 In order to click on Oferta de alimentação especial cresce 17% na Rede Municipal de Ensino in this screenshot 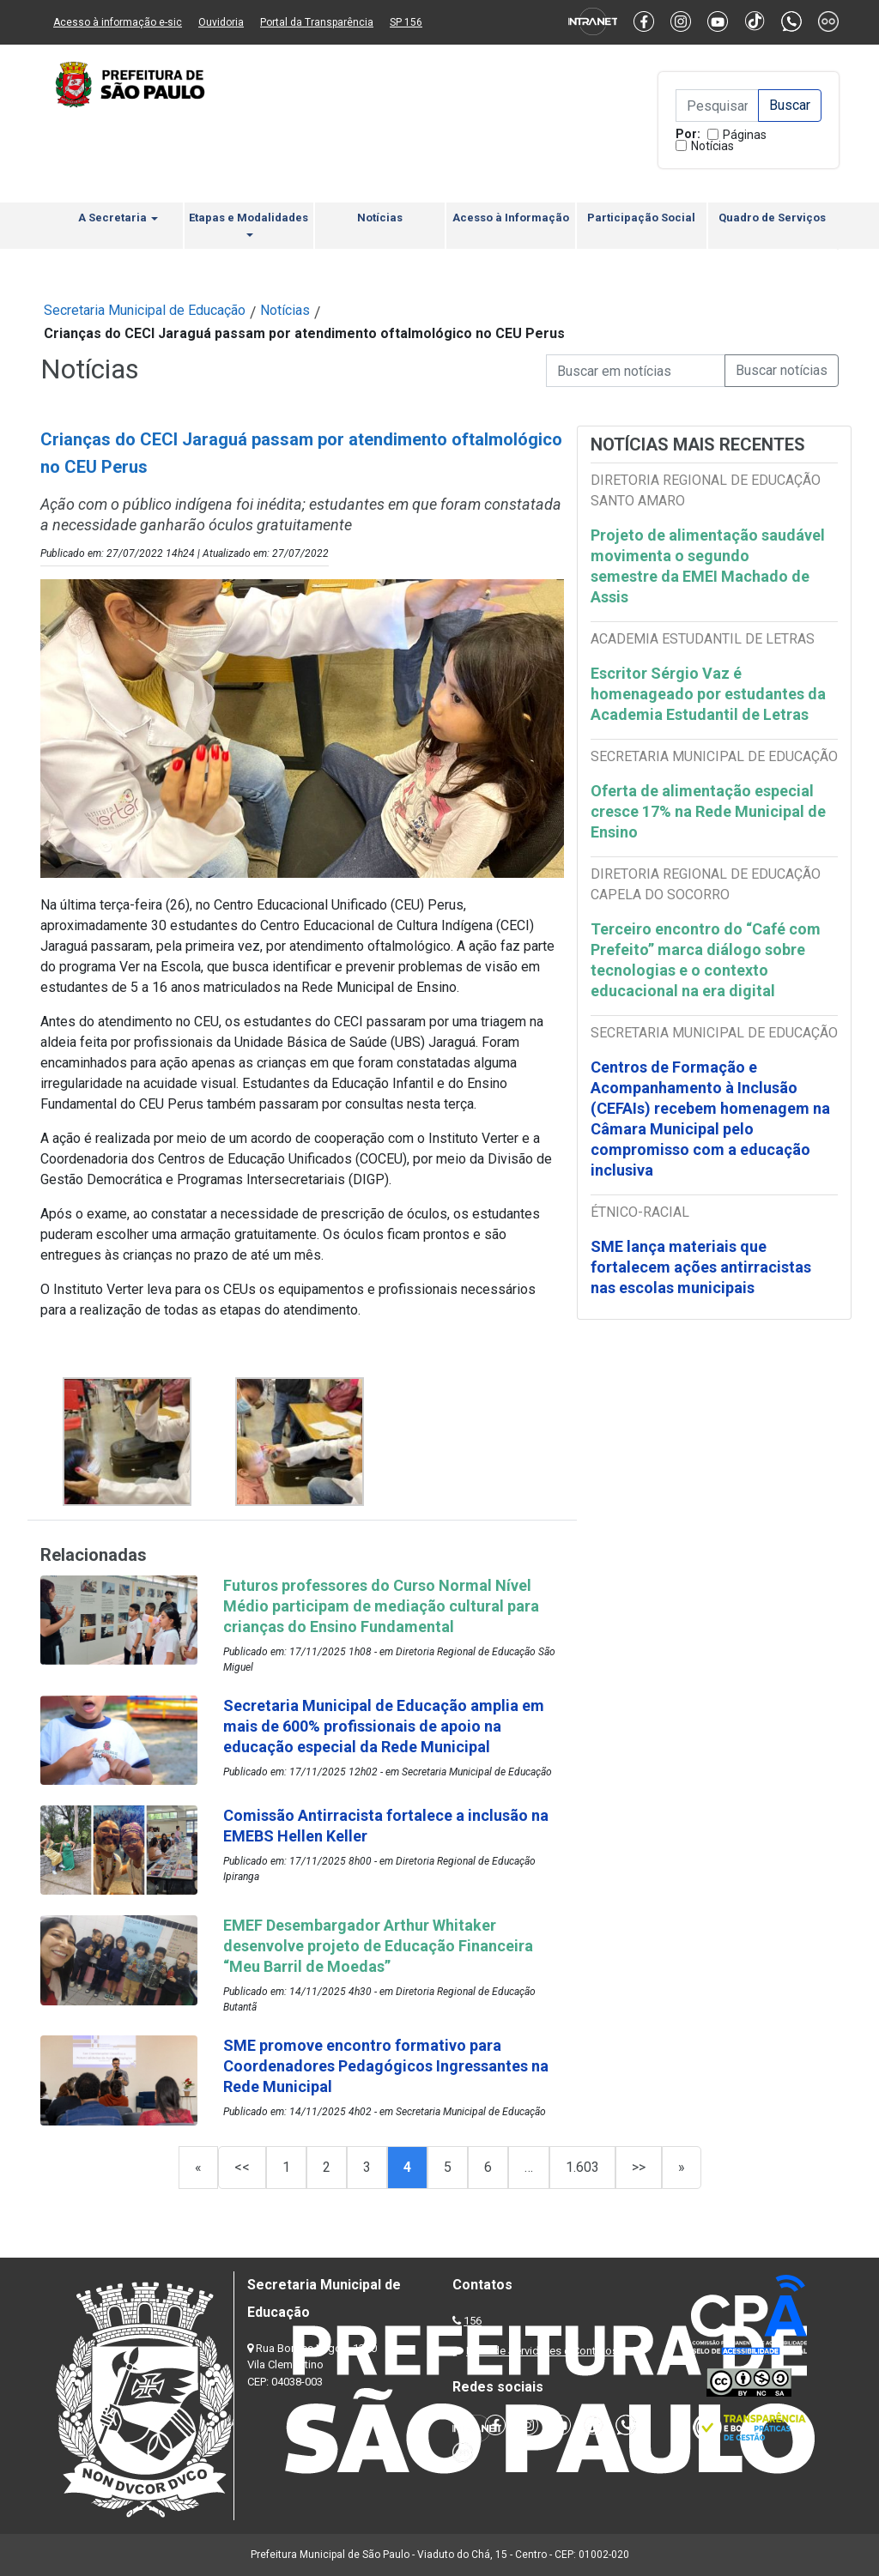, I will do `click(708, 811)`.